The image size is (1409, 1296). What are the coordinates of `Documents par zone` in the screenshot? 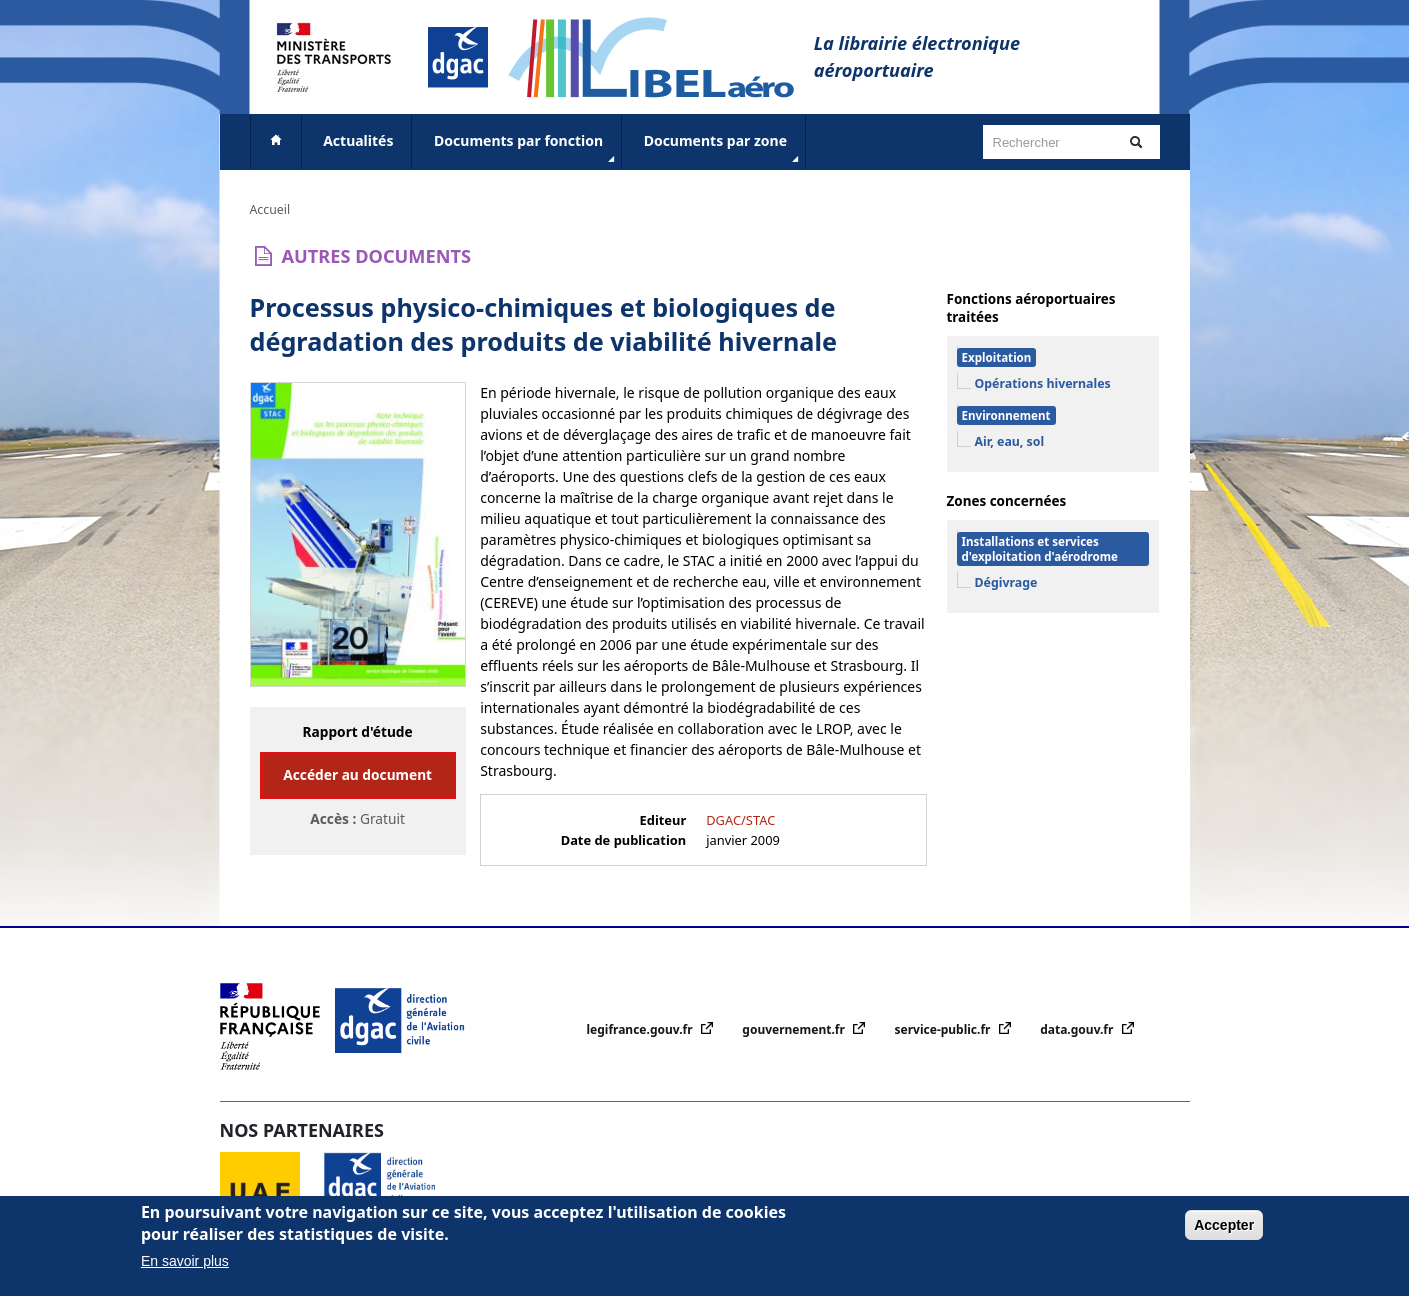 It's located at (723, 149).